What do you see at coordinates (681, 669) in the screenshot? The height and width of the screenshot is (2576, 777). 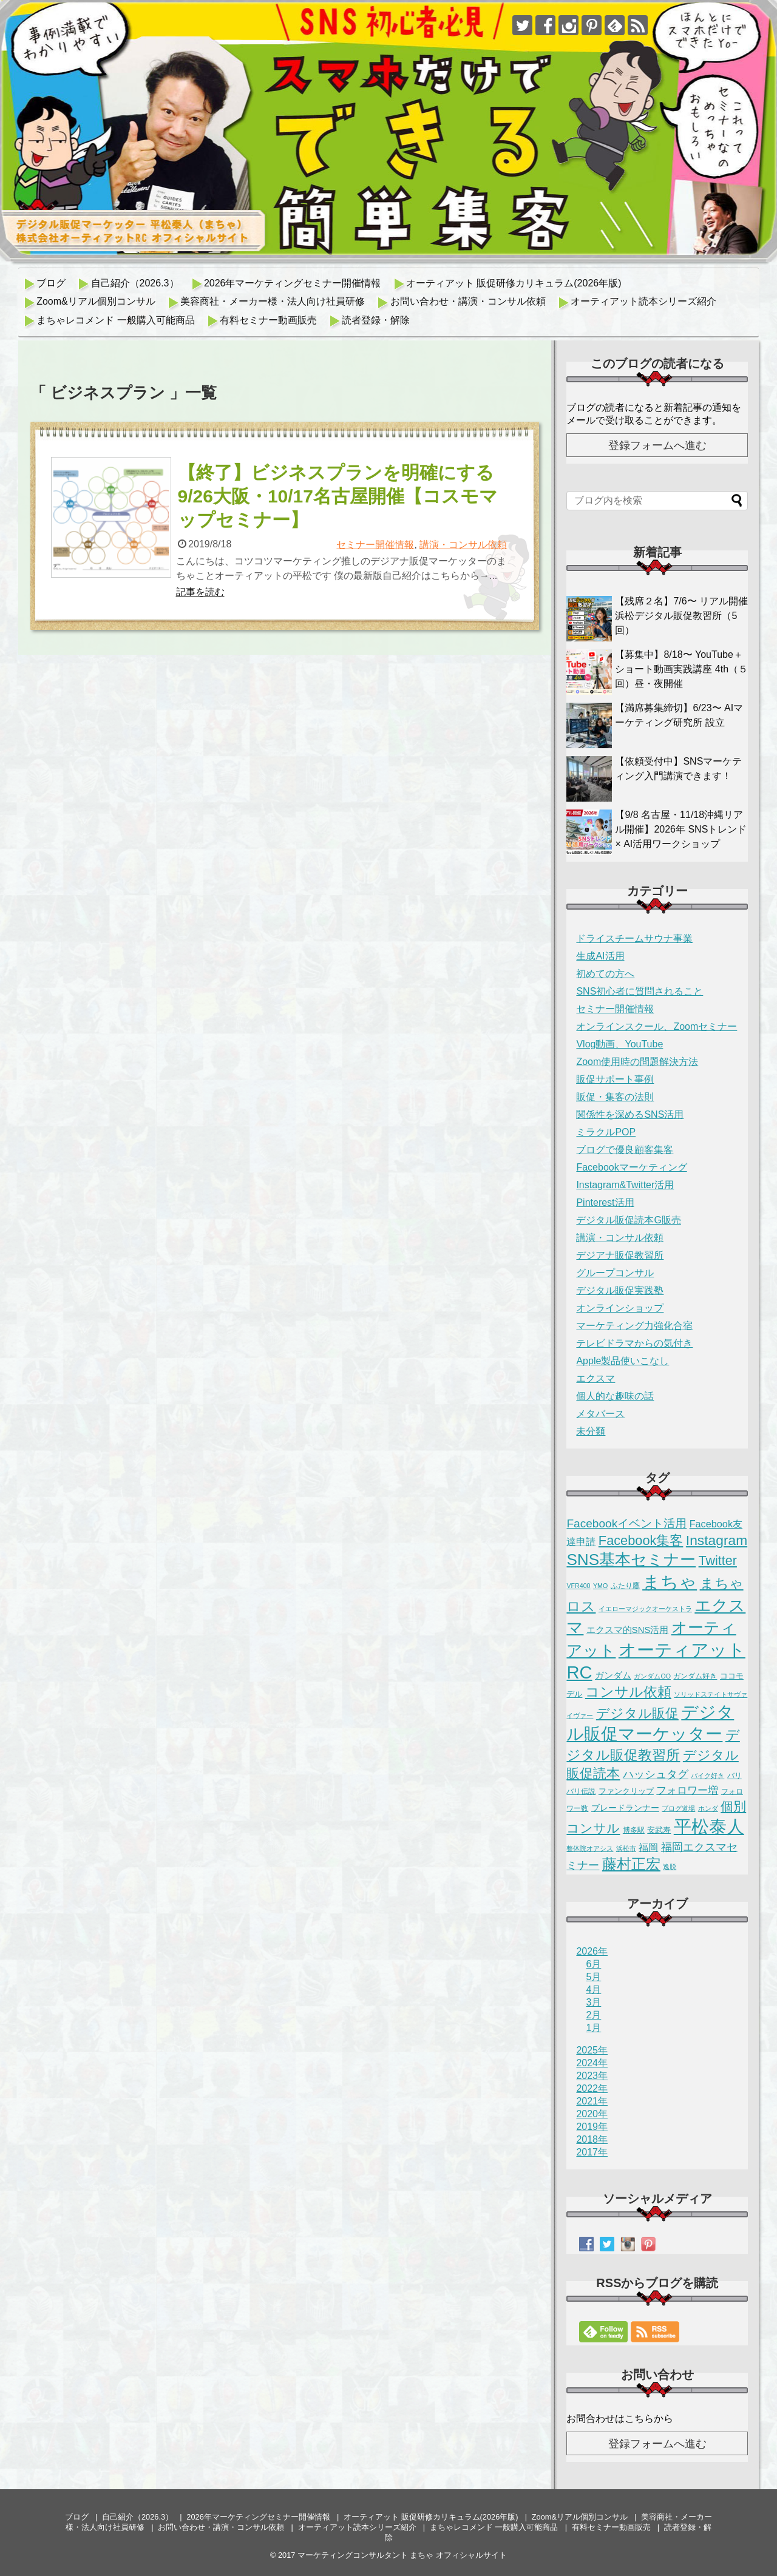 I see `【募集中】8/18〜 YouTube＋ショート動画実践講座 4th（５回）昼・夜開催` at bounding box center [681, 669].